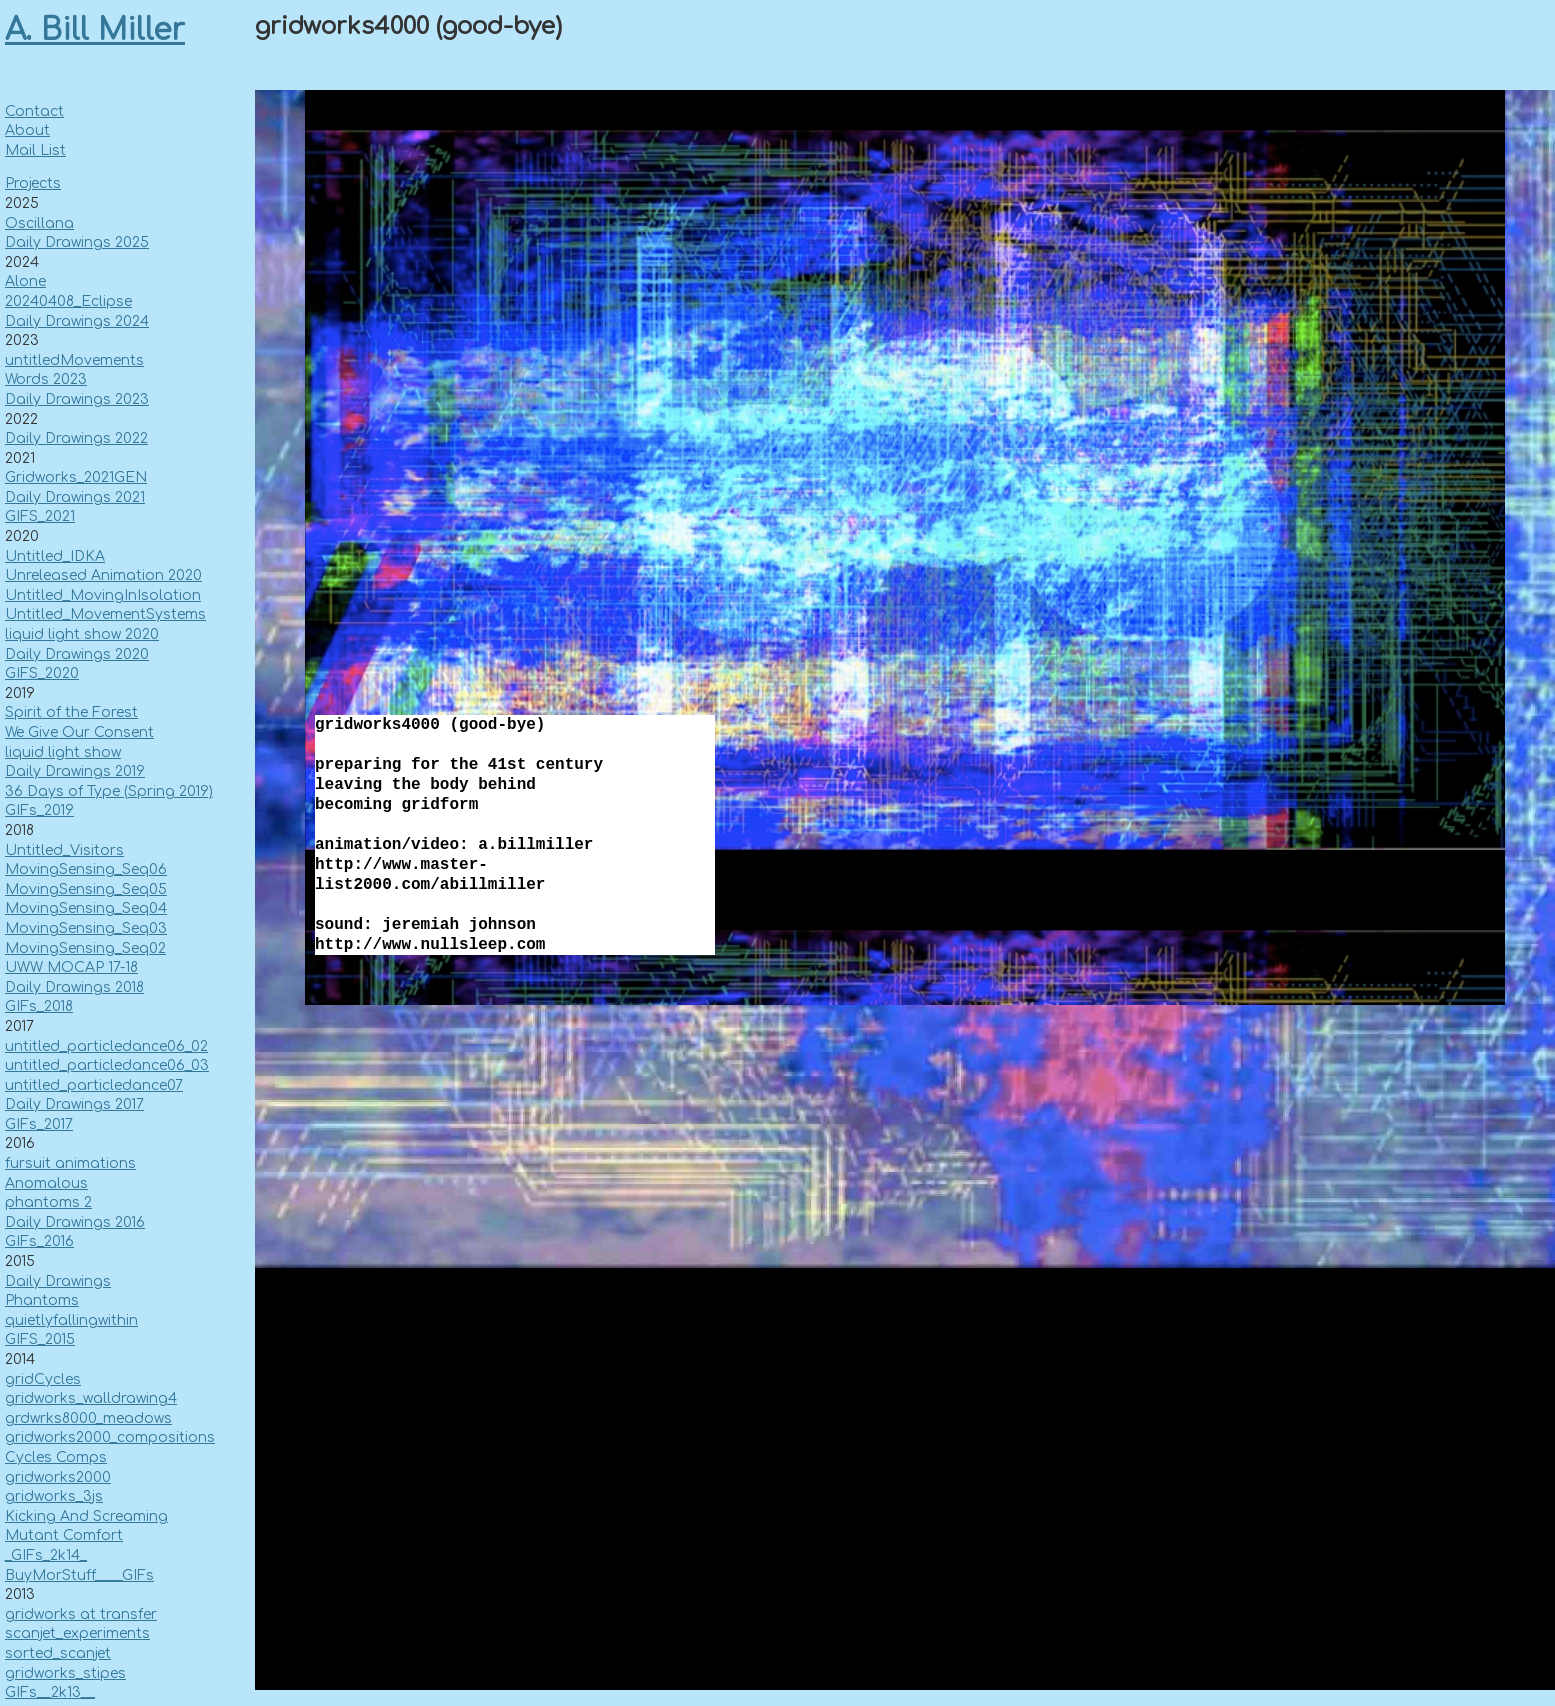 This screenshot has width=1555, height=1706. Describe the element at coordinates (81, 1614) in the screenshot. I see `gridworks at transfer` at that location.